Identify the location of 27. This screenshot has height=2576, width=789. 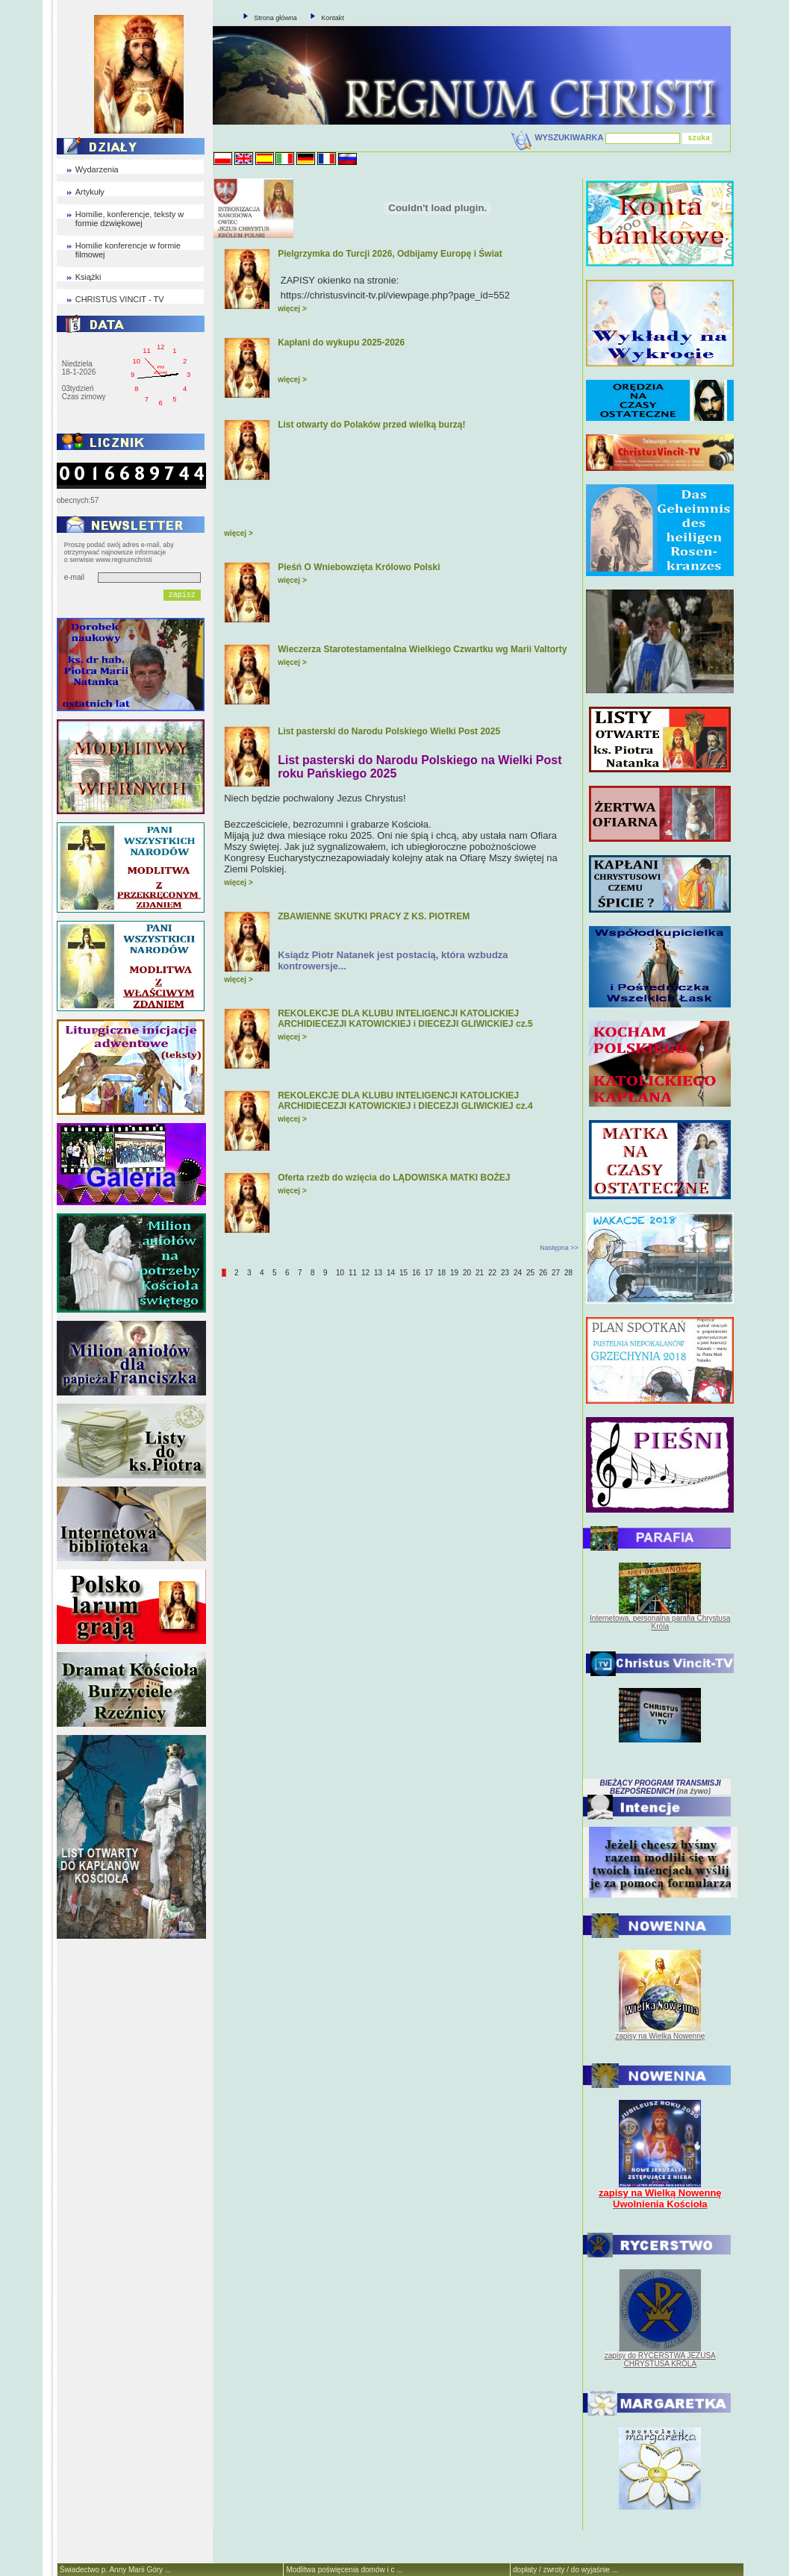
(556, 1273).